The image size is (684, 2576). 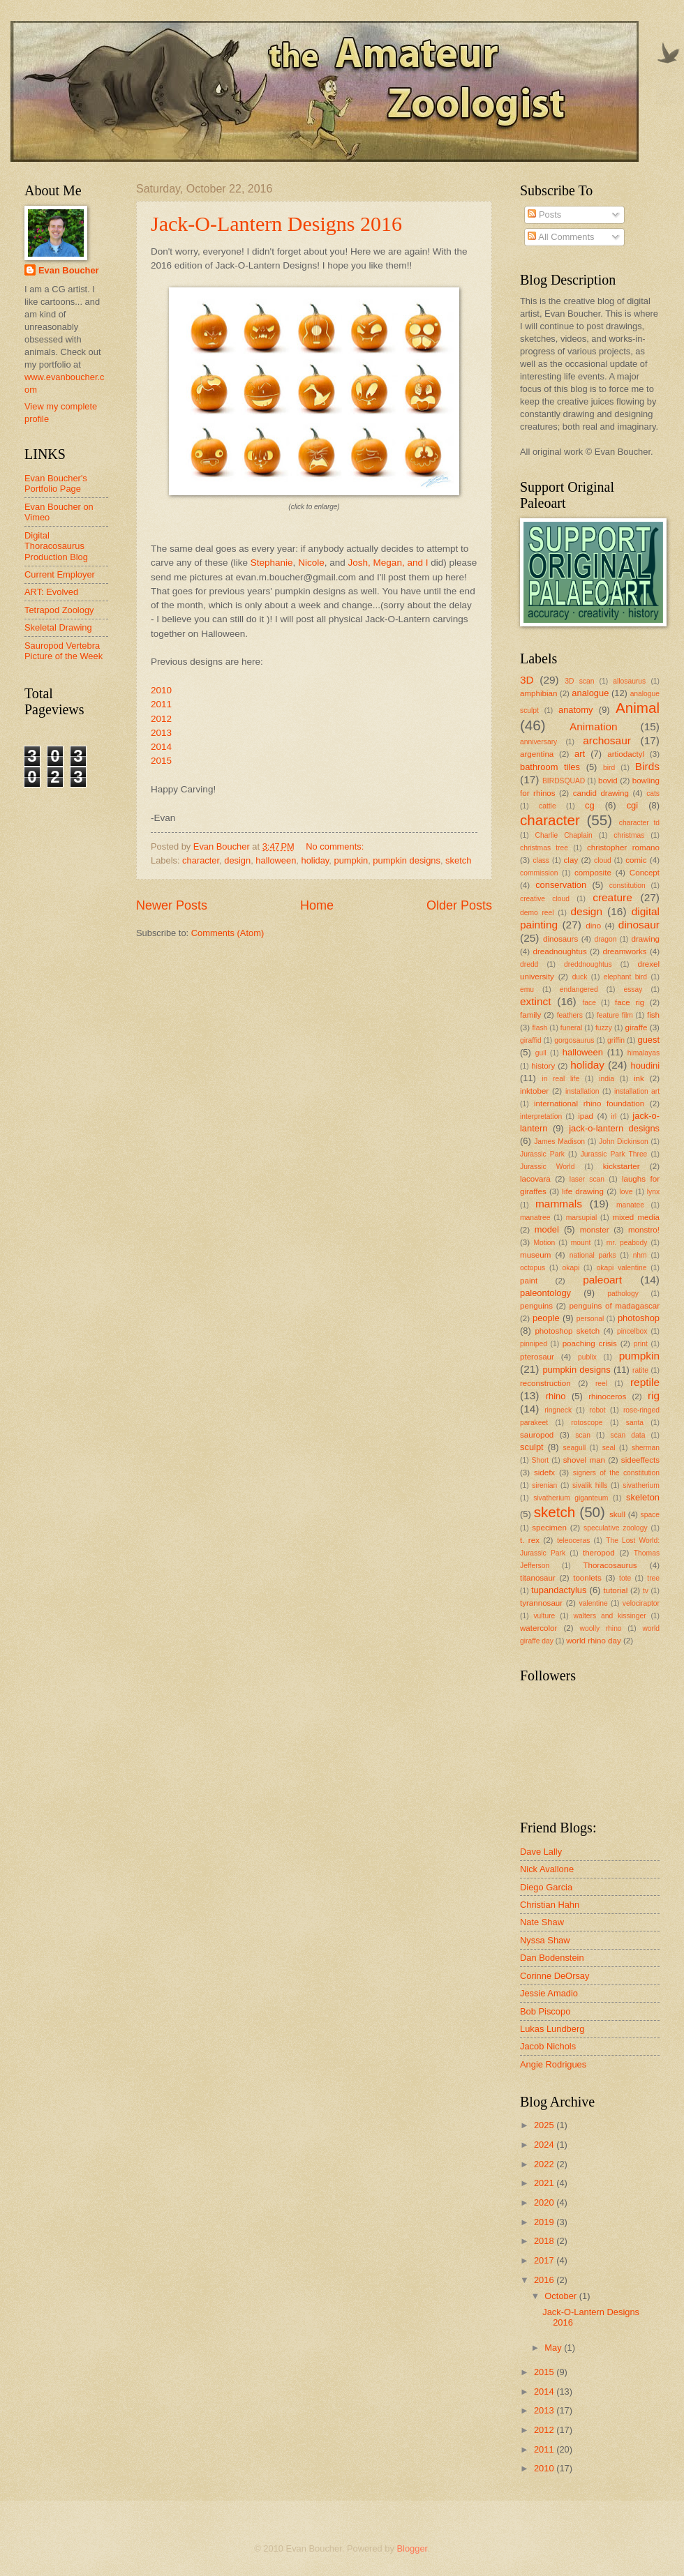 What do you see at coordinates (560, 939) in the screenshot?
I see `dinosaurs` at bounding box center [560, 939].